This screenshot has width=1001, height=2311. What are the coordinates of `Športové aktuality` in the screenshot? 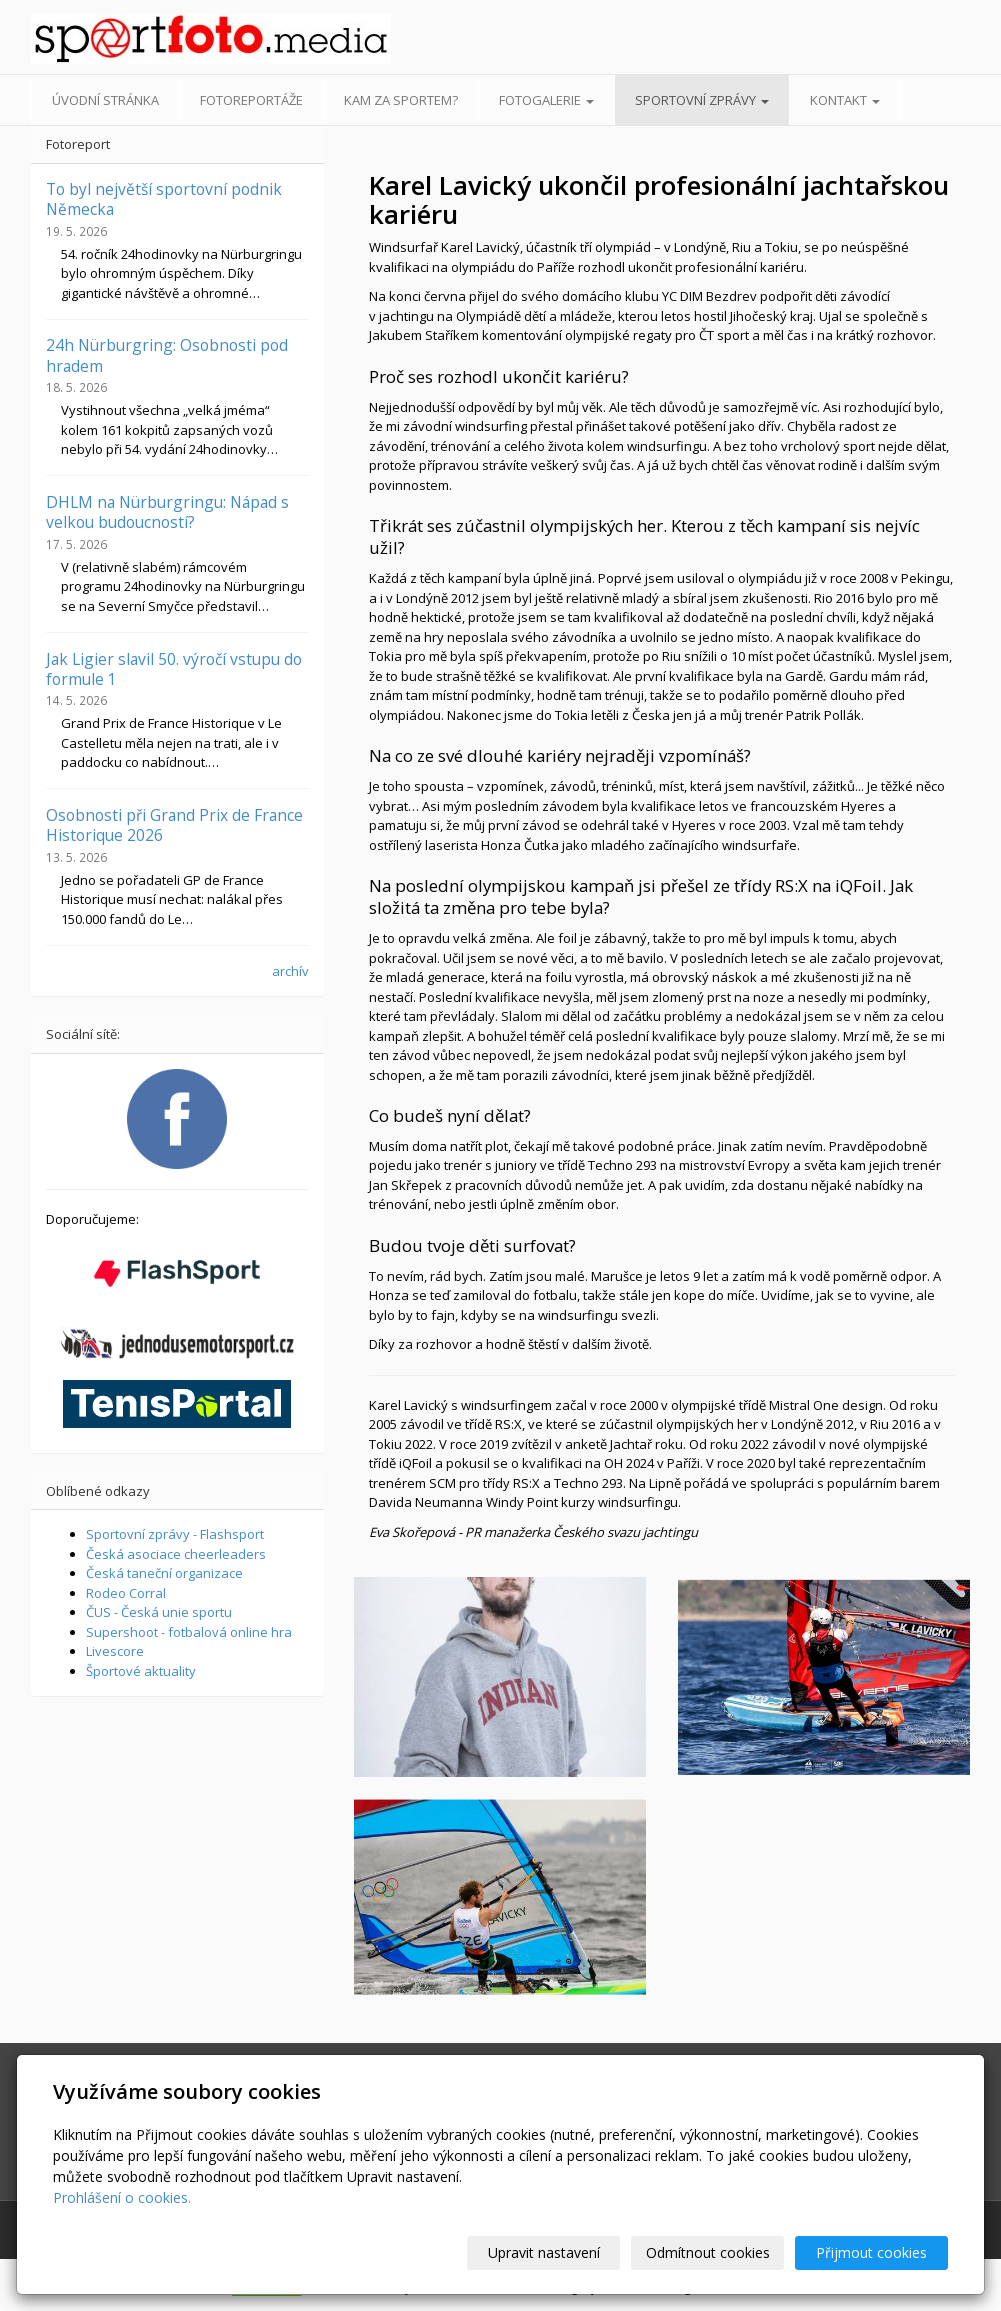 It's located at (141, 1671).